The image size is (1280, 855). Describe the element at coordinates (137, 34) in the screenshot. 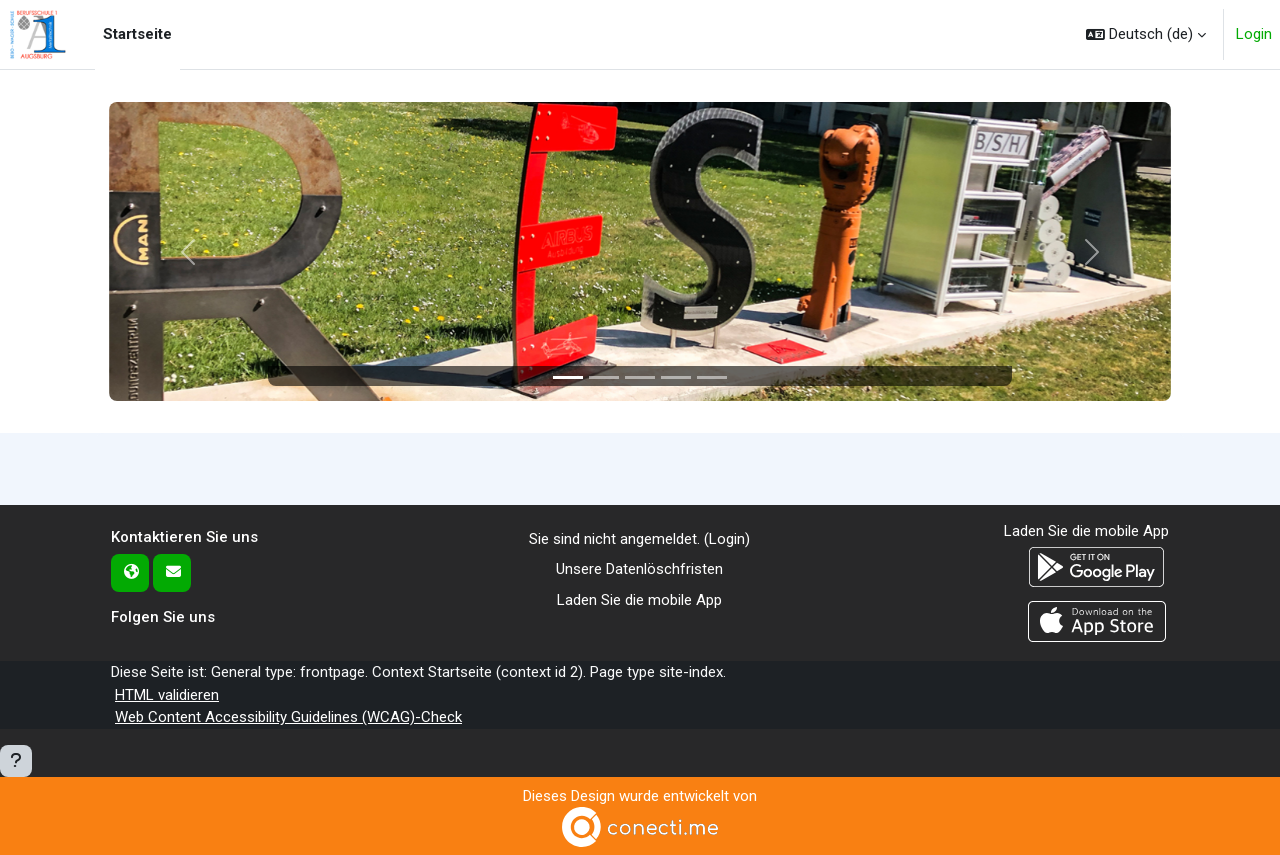

I see `Startseite [menuitem]` at that location.